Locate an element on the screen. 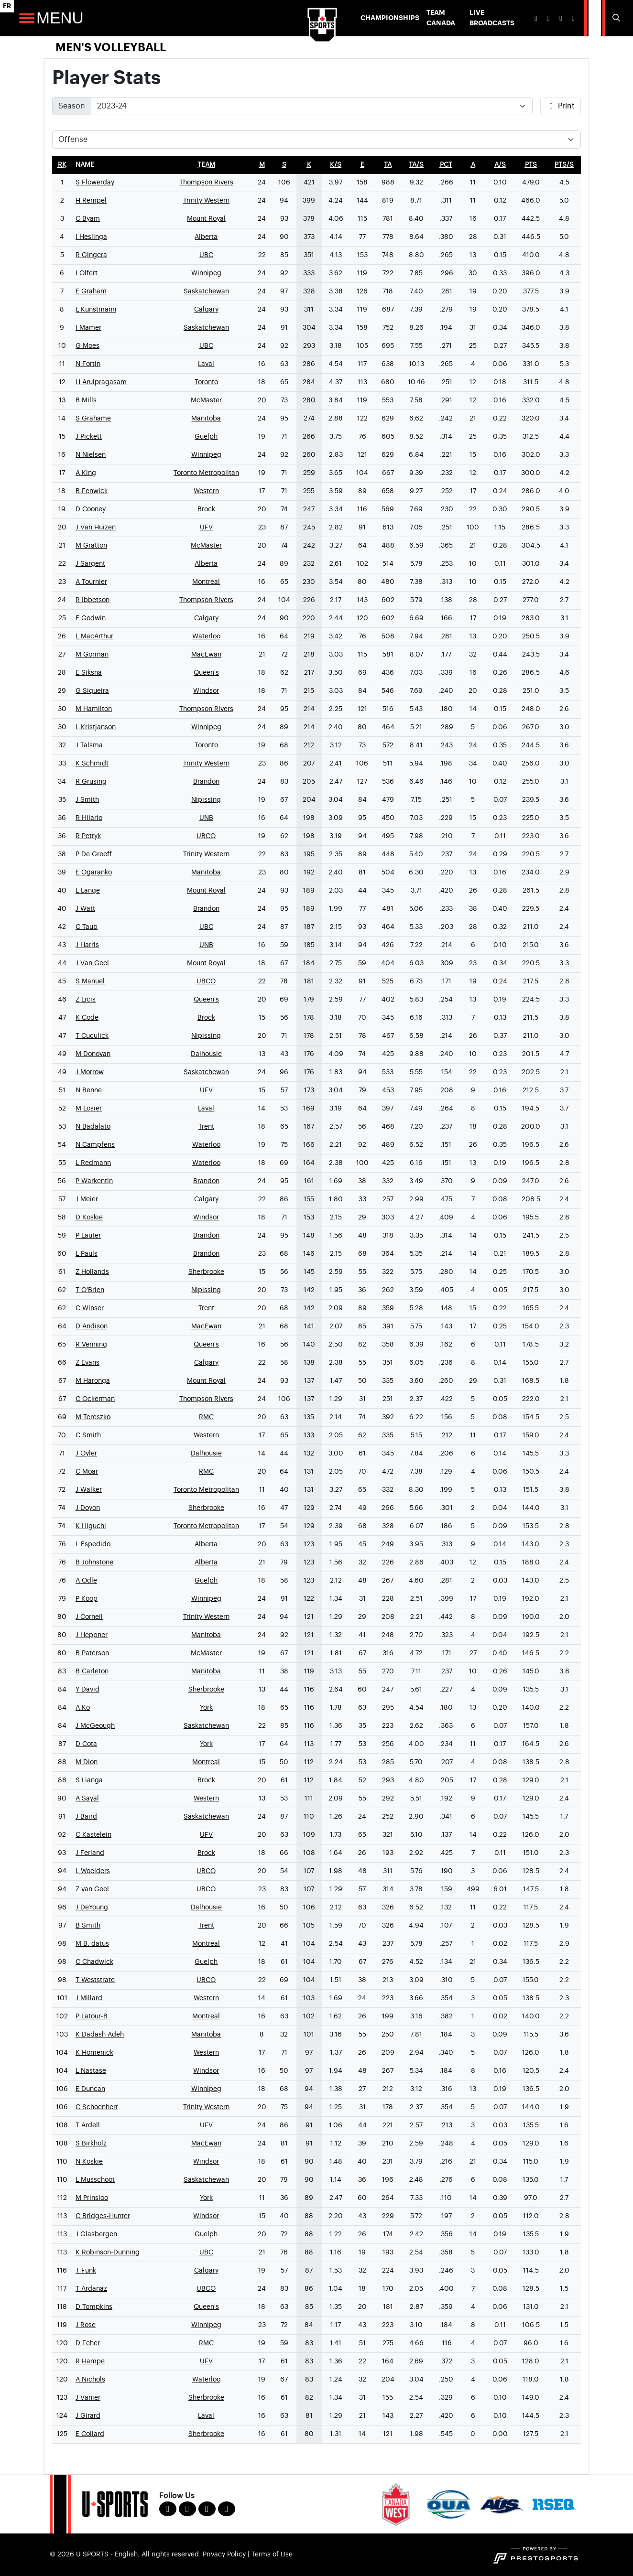 The width and height of the screenshot is (633, 2576). K Schmidt is located at coordinates (92, 763).